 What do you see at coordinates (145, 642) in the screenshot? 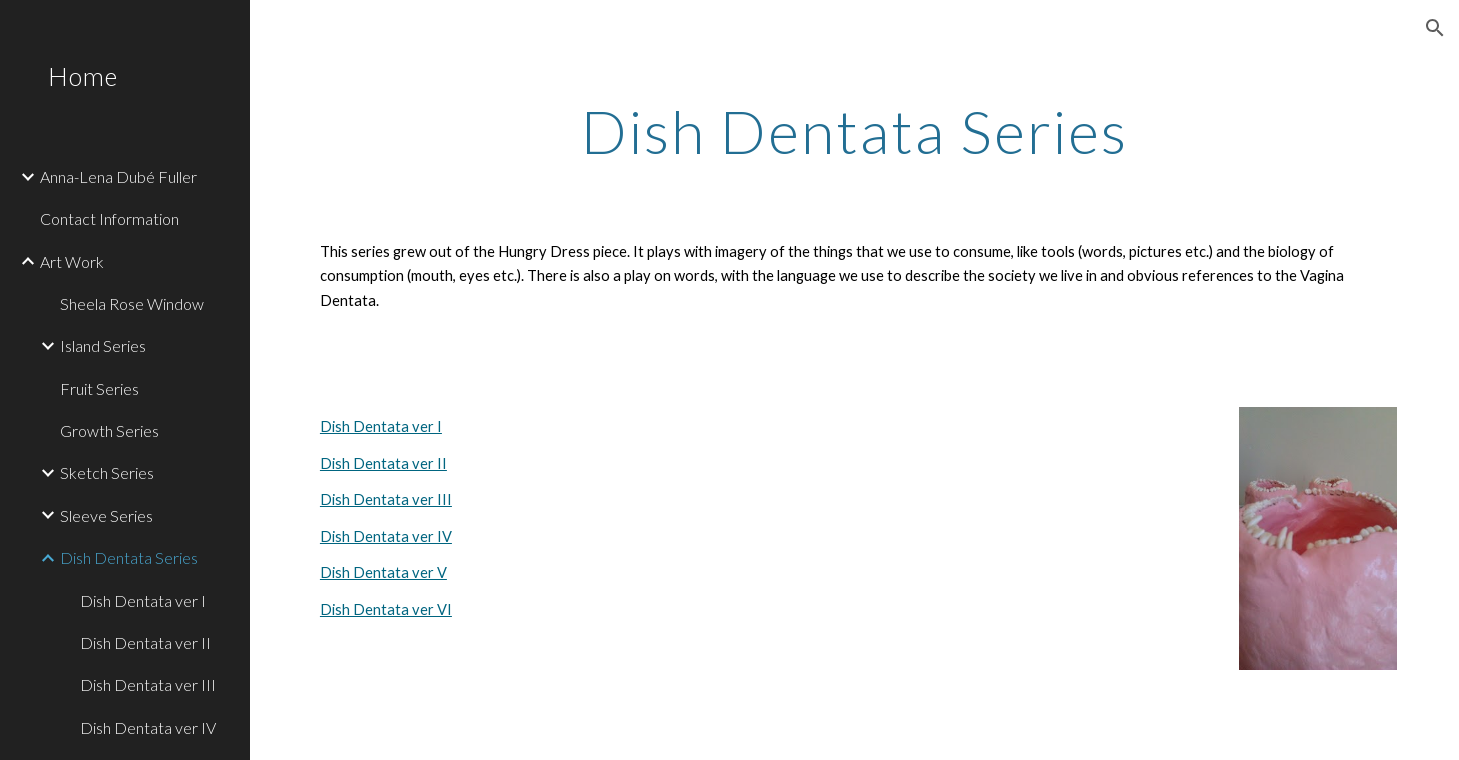
I see `Dish Dentata ver II [link]` at bounding box center [145, 642].